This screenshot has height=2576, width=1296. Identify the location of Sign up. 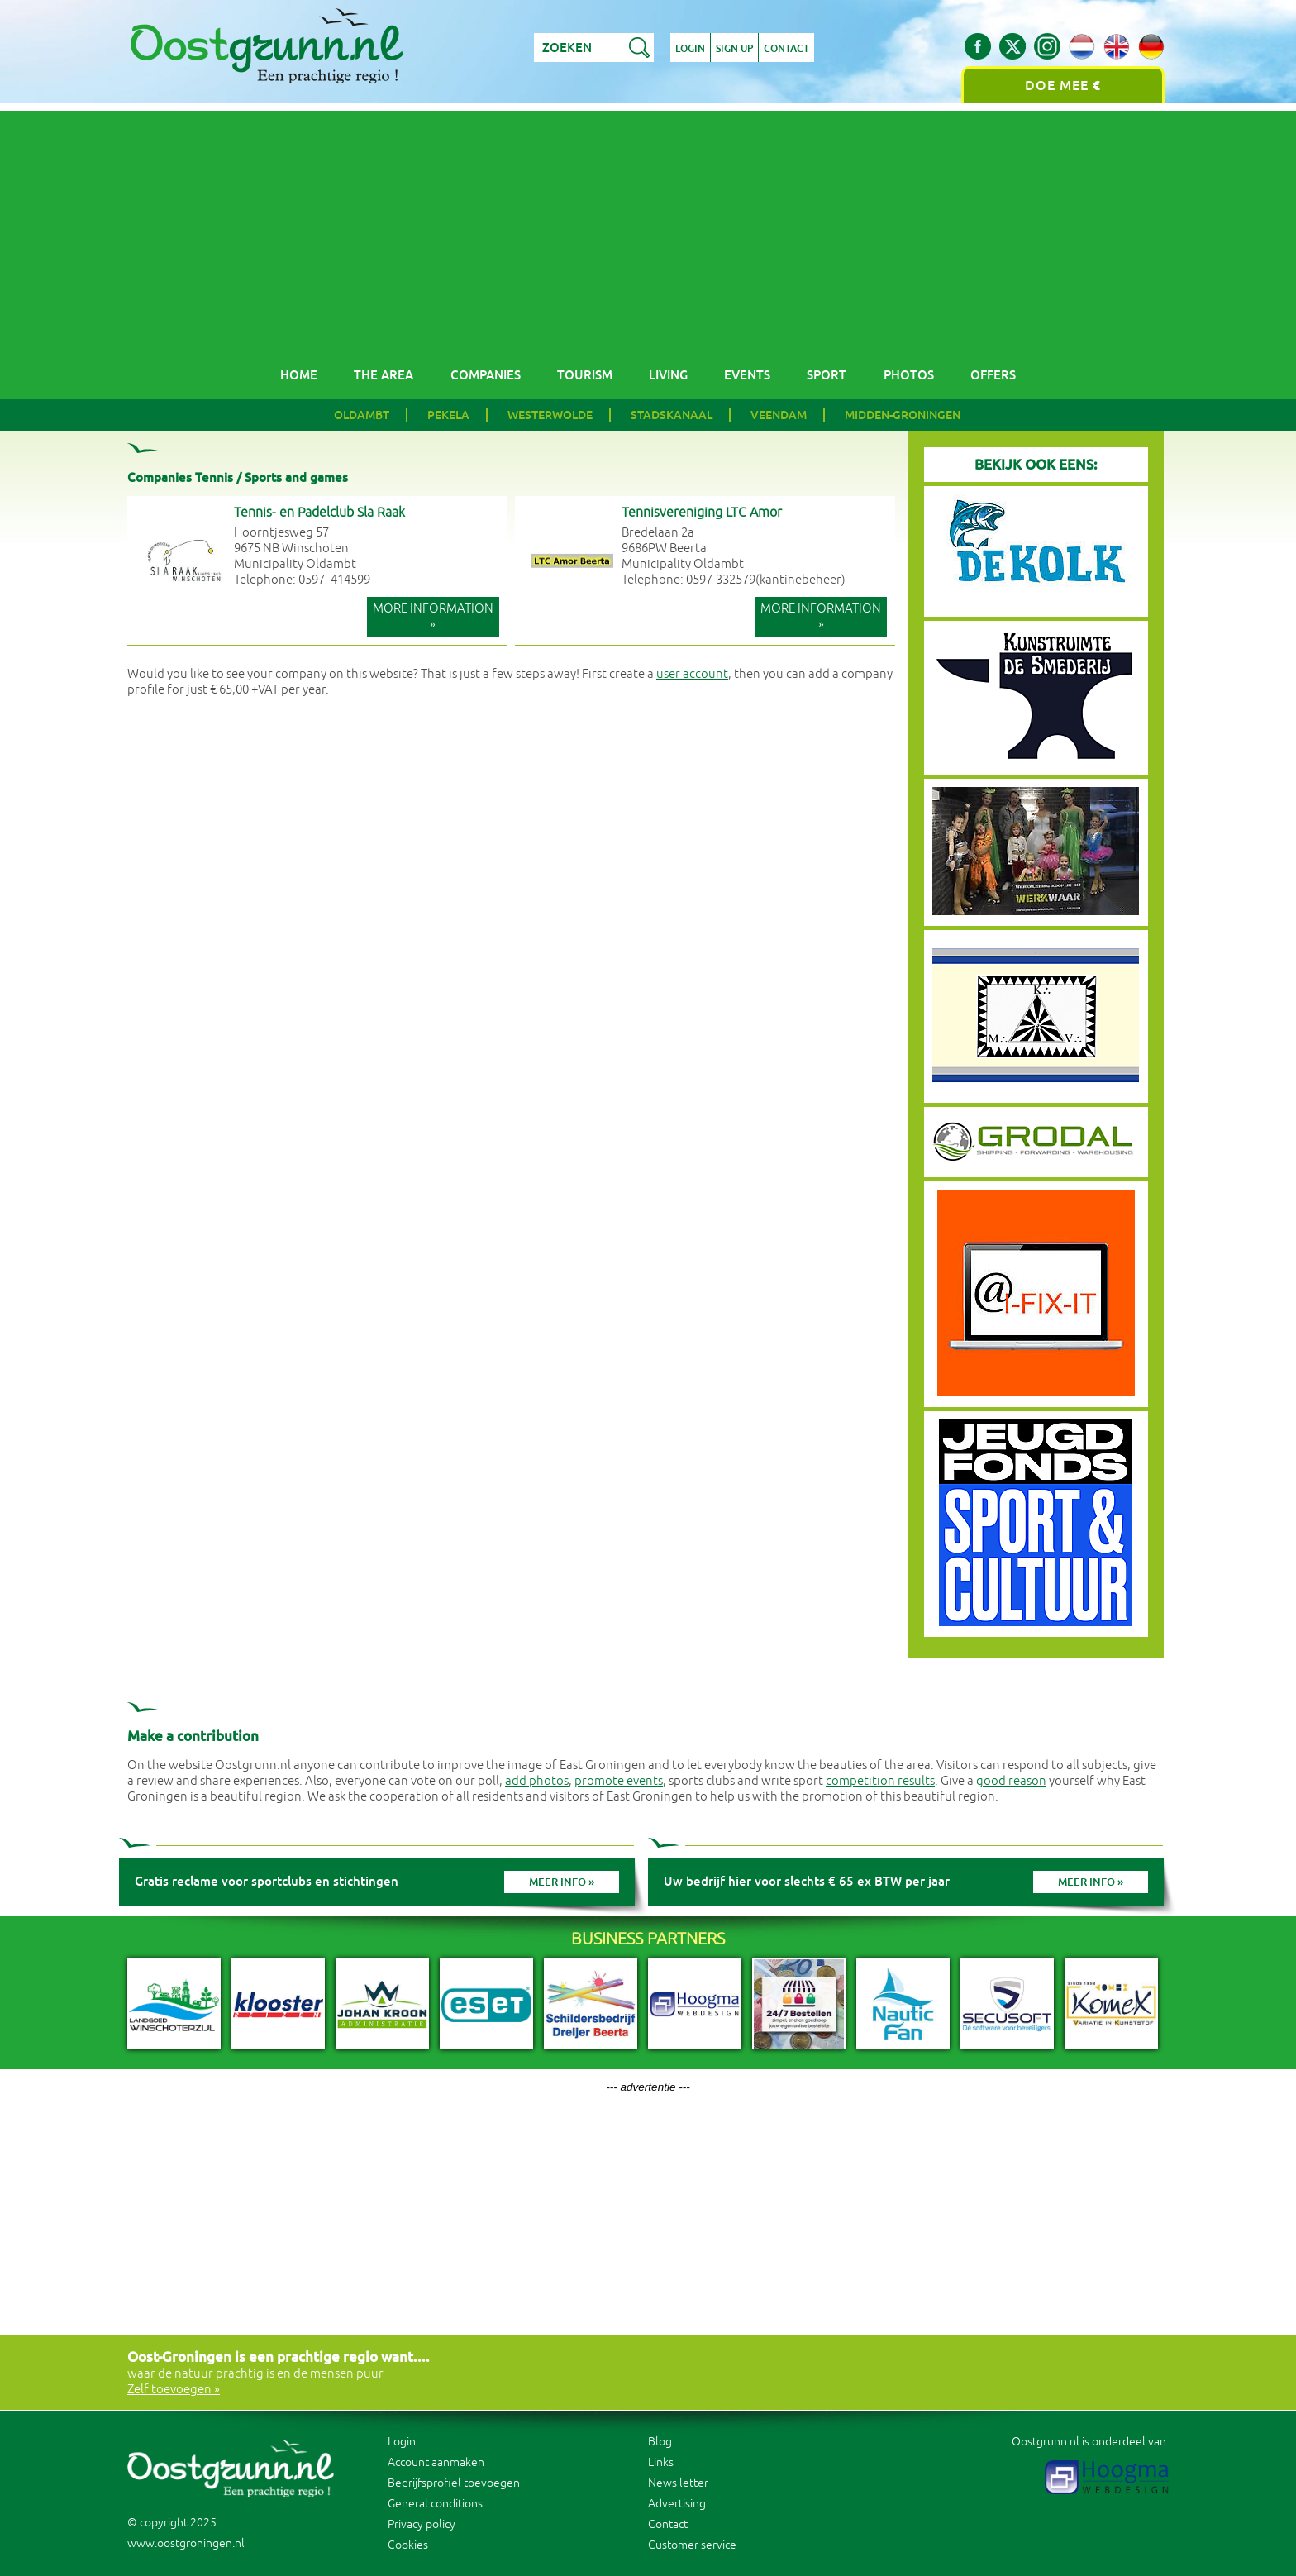
(734, 48).